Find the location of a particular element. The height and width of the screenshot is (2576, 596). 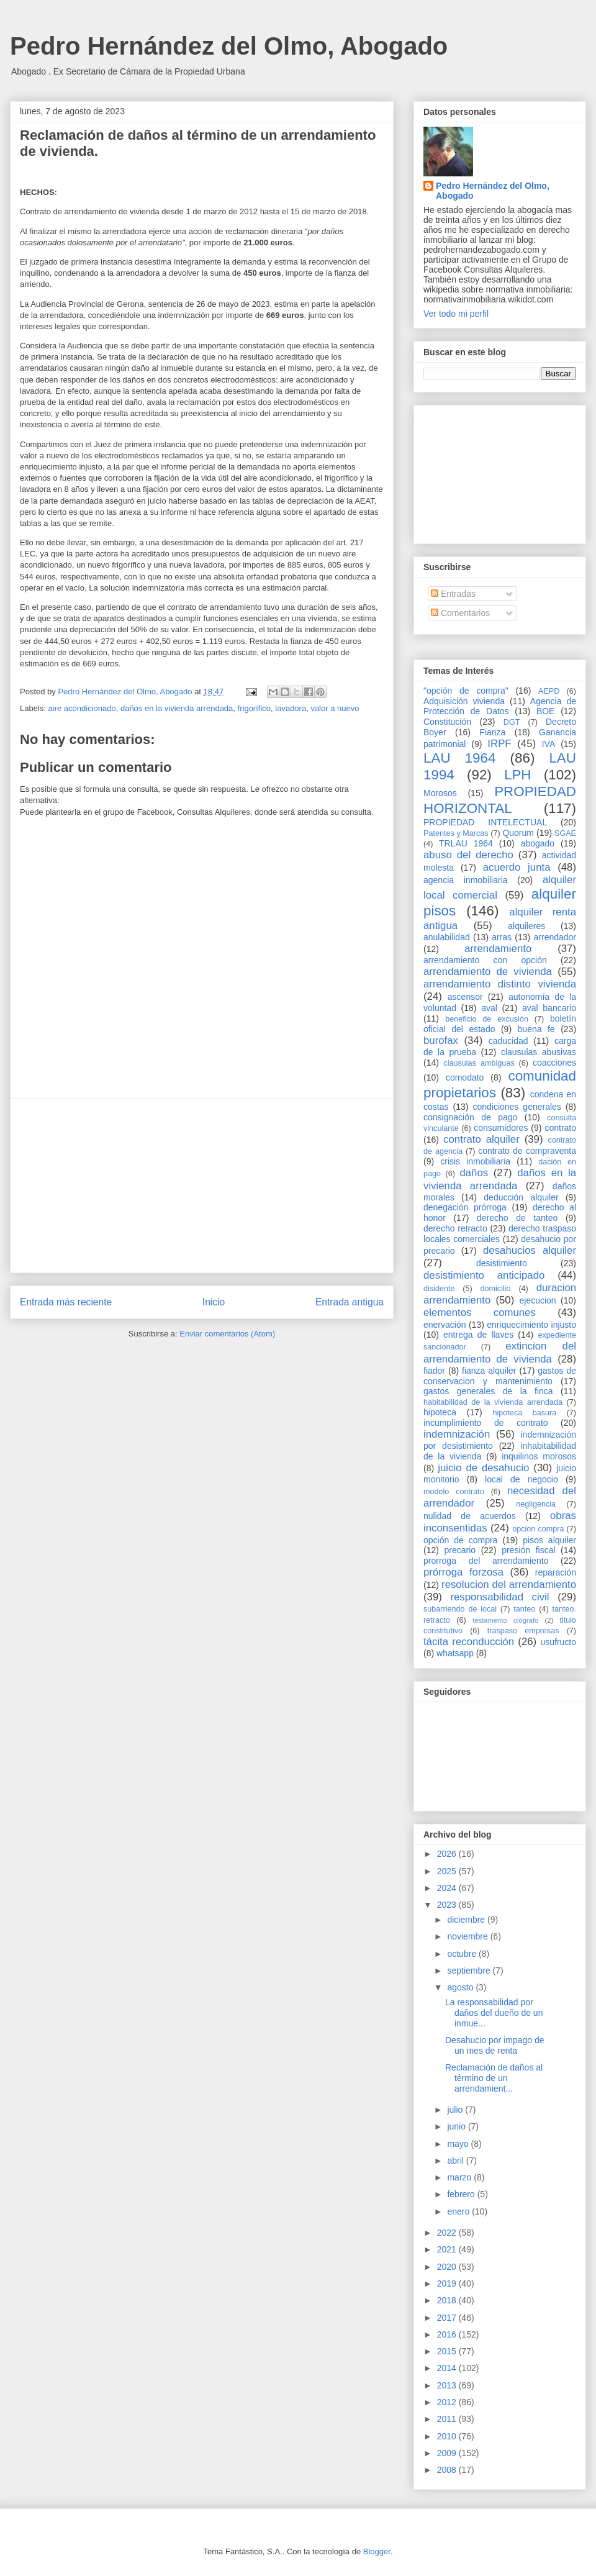

entrega de llaves is located at coordinates (478, 1335).